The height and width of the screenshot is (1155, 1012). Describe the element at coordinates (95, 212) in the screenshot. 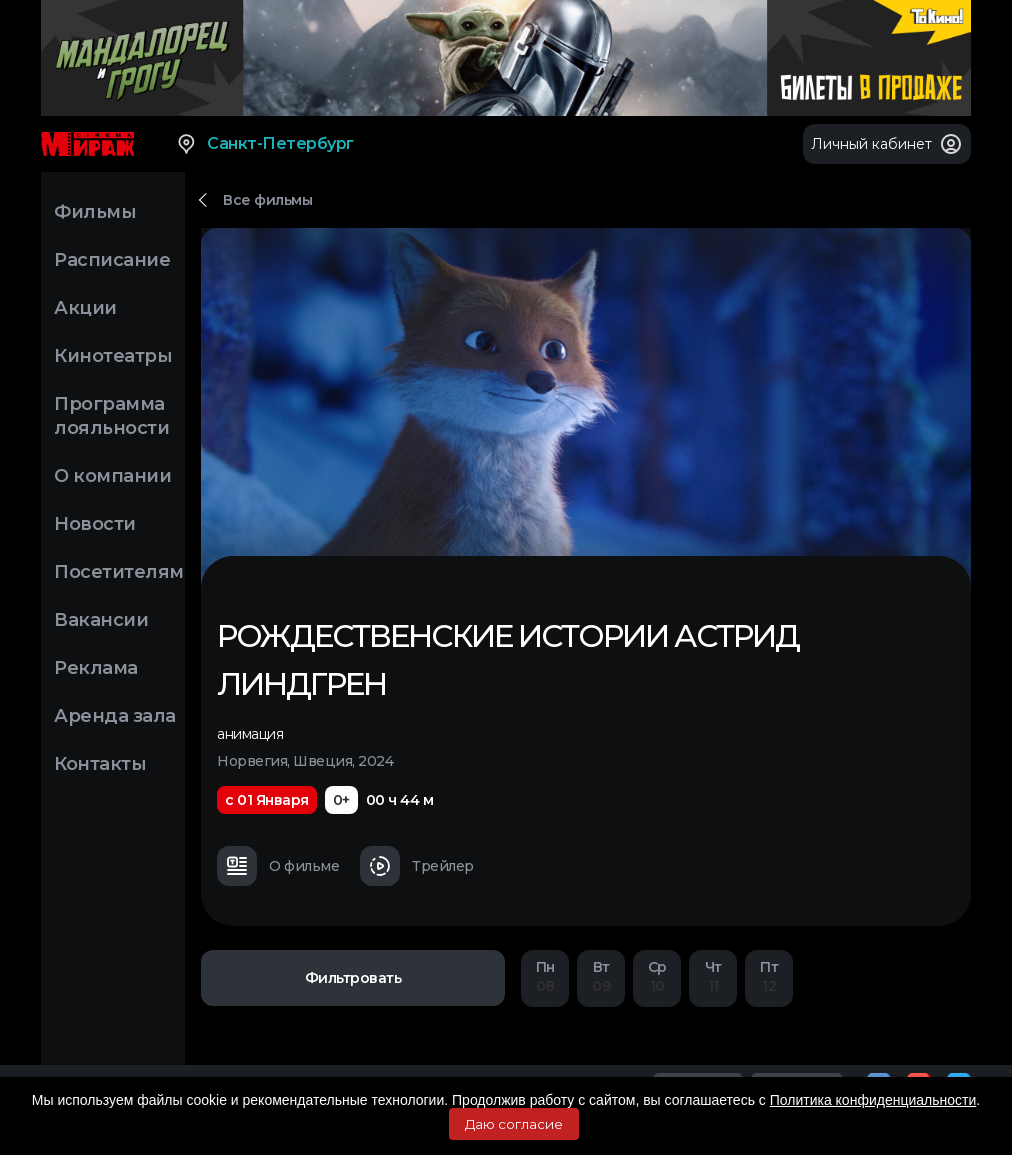

I see `Фильмы` at that location.